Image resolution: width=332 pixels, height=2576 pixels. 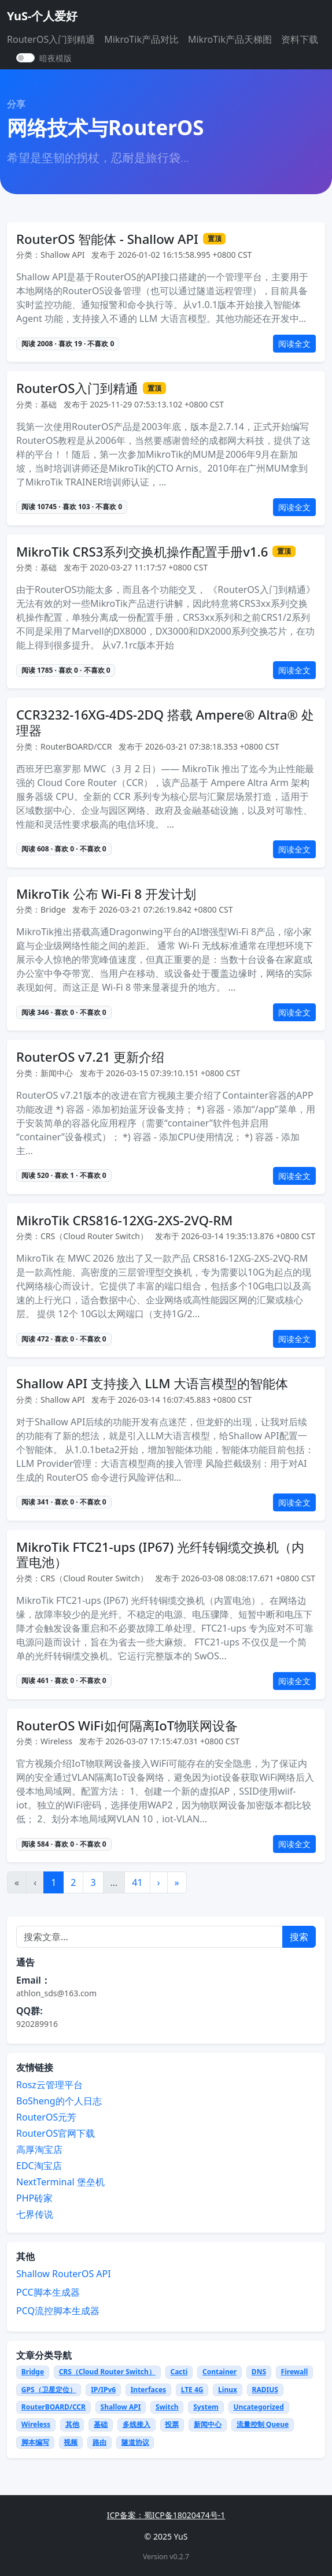 I want to click on 基础, so click(x=101, y=2424).